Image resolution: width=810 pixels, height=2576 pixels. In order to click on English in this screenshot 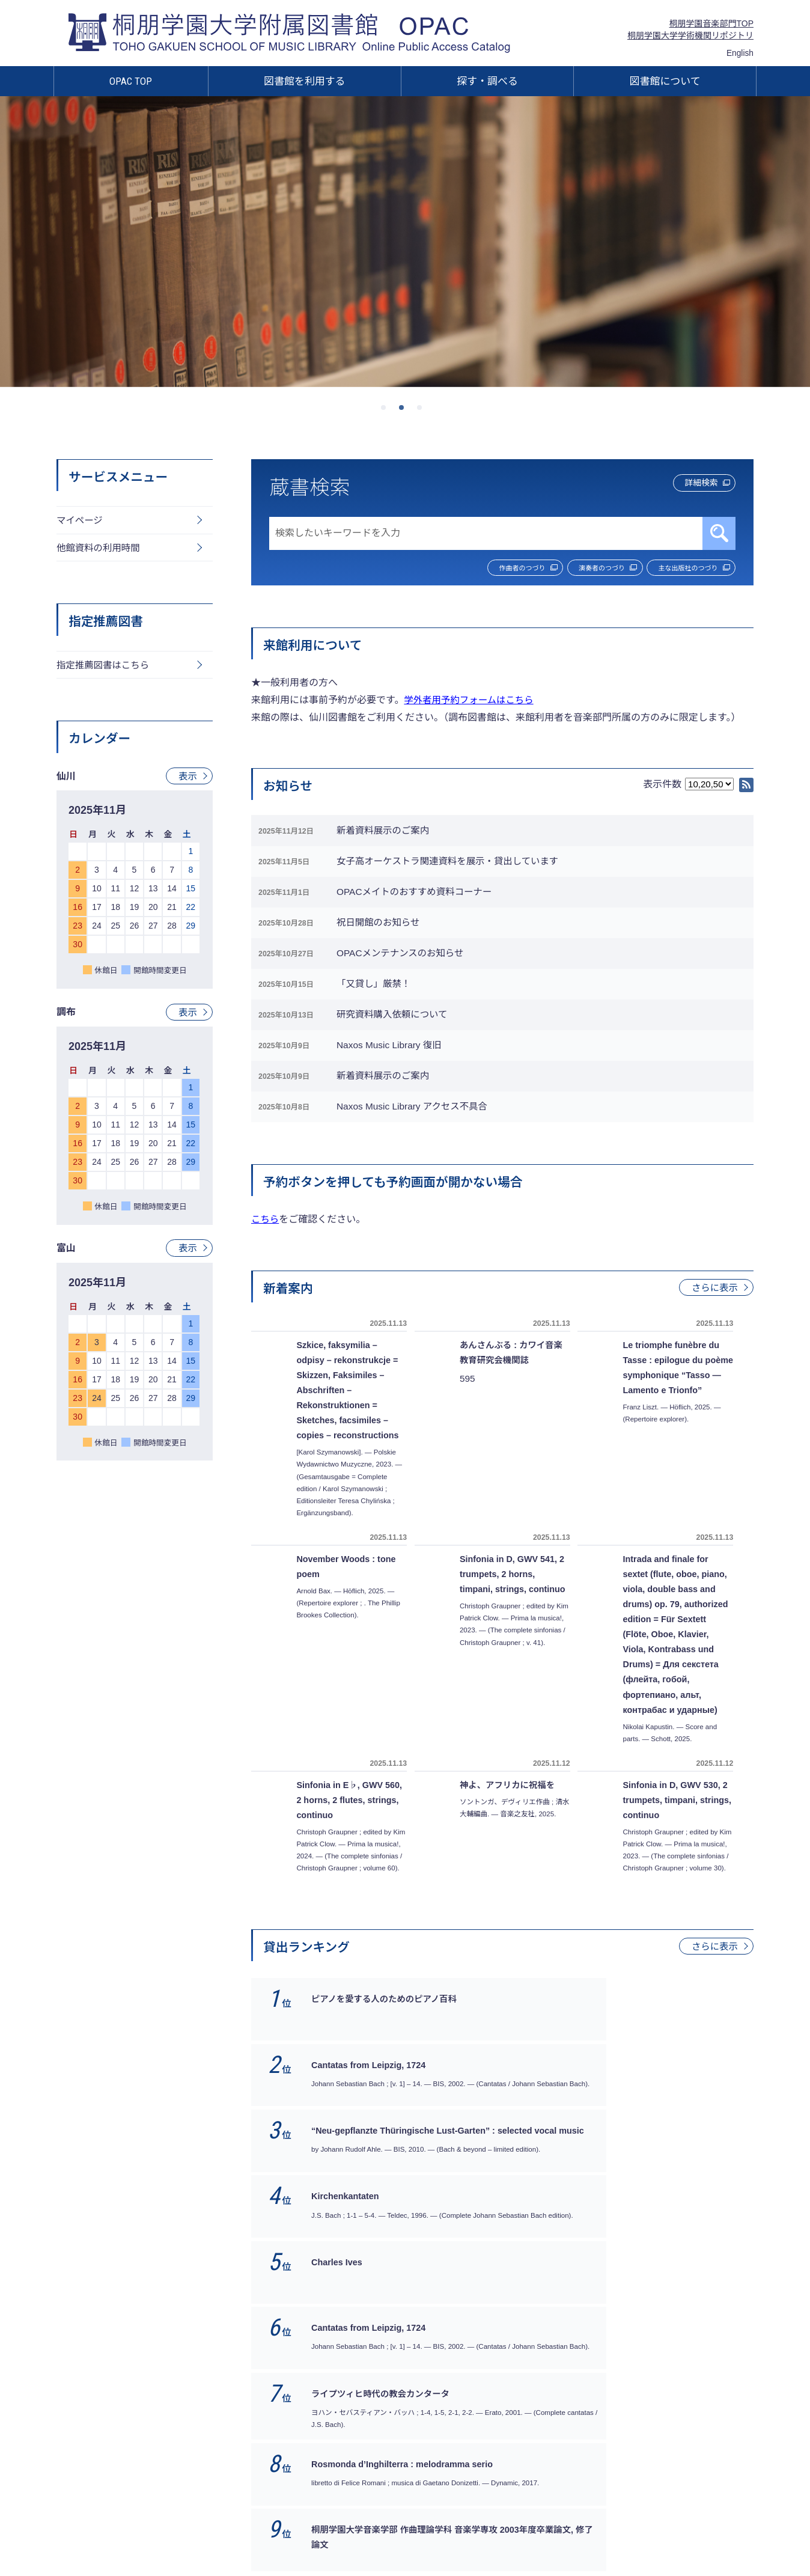, I will do `click(740, 53)`.